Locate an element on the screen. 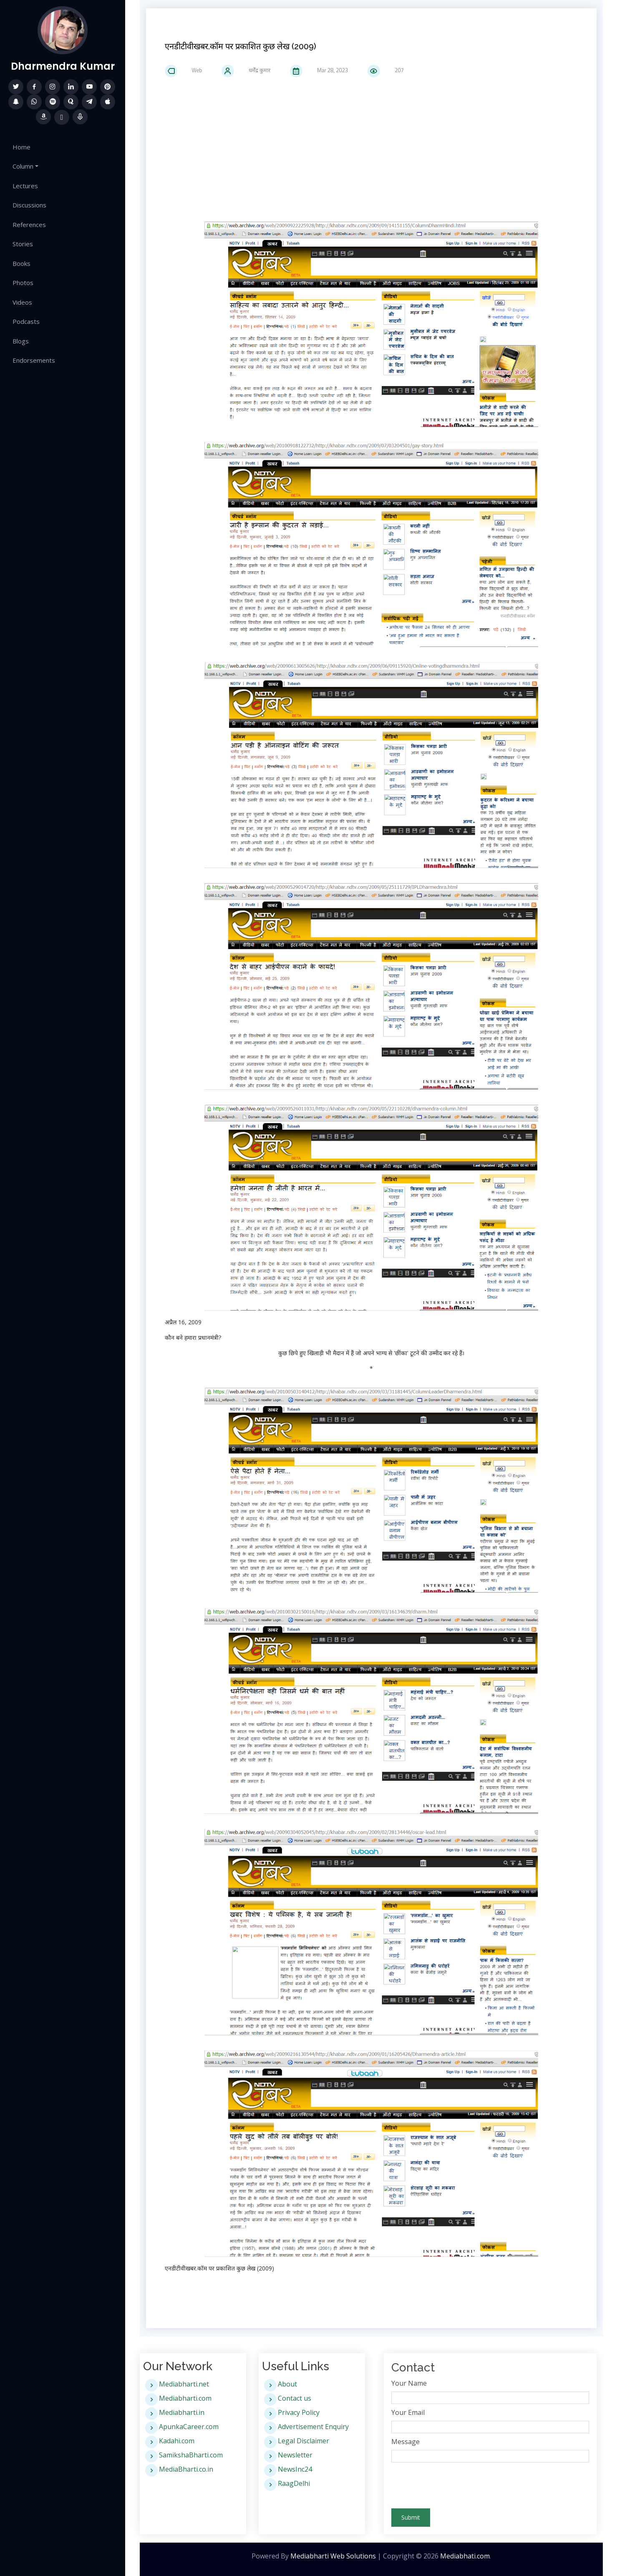 The image size is (617, 2576). Videos is located at coordinates (22, 302).